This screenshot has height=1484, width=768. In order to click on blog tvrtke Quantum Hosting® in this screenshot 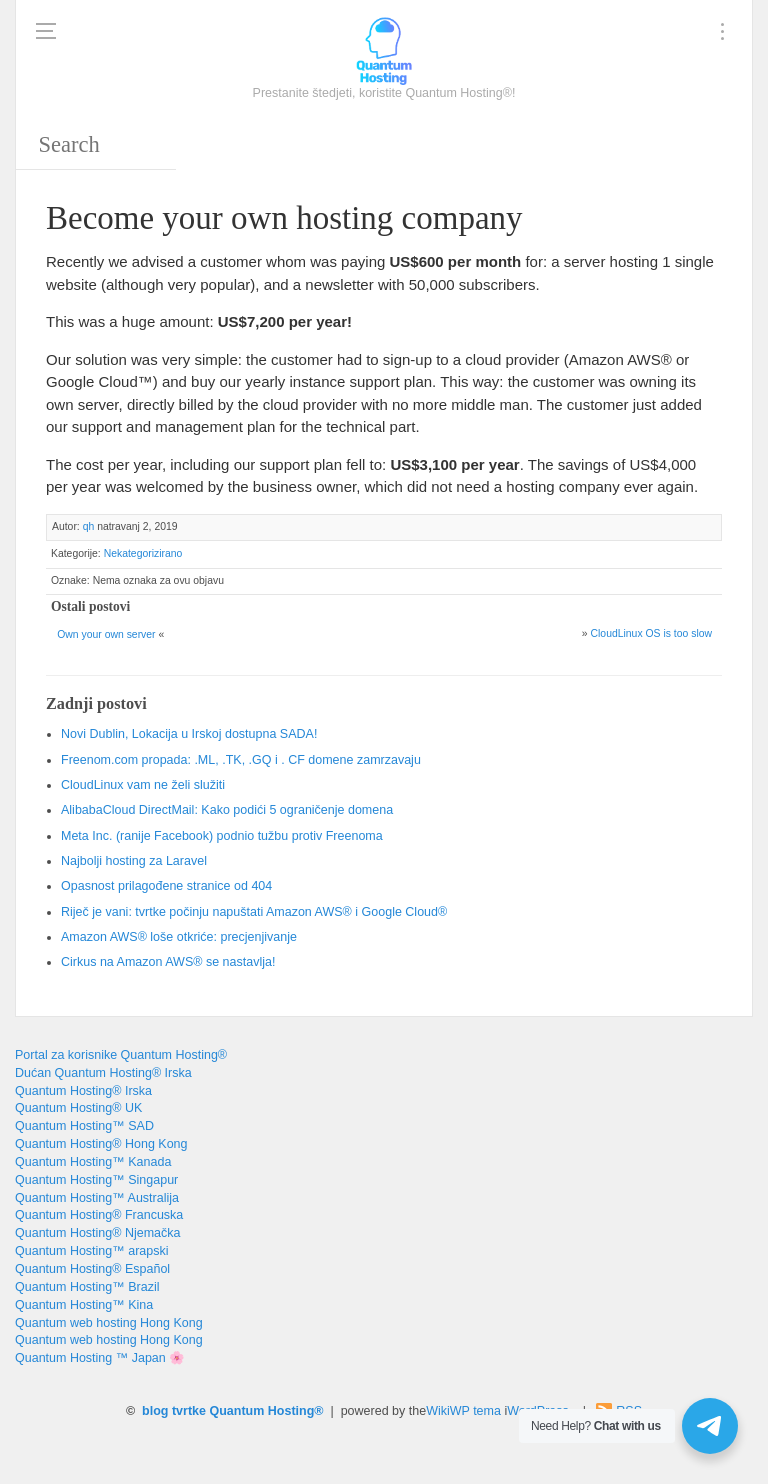, I will do `click(232, 1411)`.